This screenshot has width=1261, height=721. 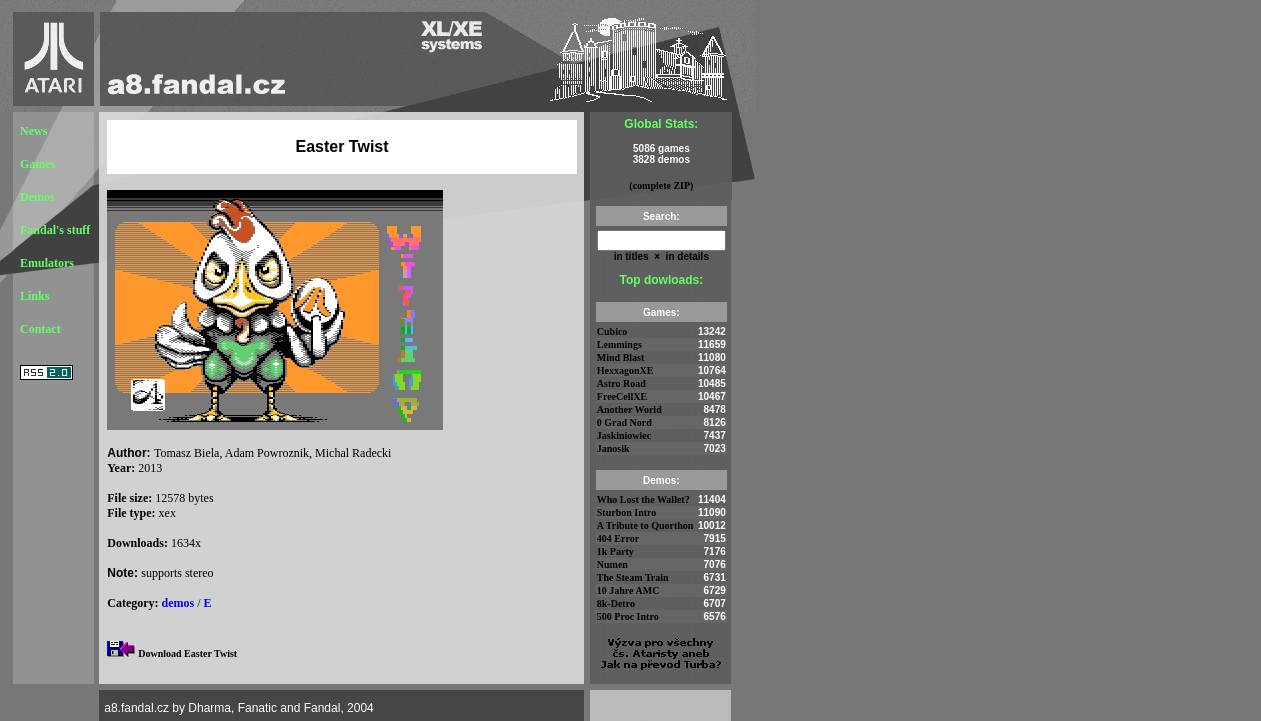 I want to click on in titles, so click(x=631, y=256).